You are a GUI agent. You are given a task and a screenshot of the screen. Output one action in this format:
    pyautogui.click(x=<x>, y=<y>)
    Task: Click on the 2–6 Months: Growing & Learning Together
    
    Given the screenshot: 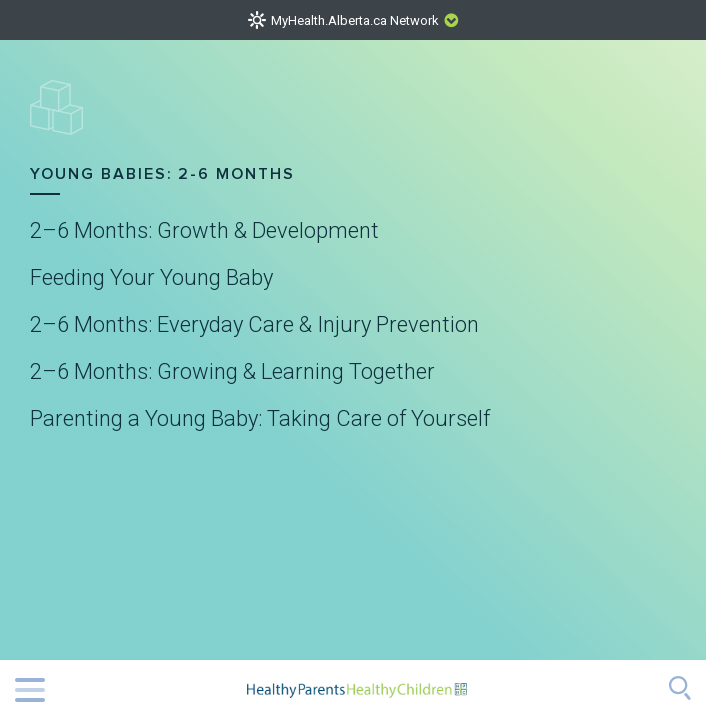 What is the action you would take?
    pyautogui.click(x=232, y=372)
    